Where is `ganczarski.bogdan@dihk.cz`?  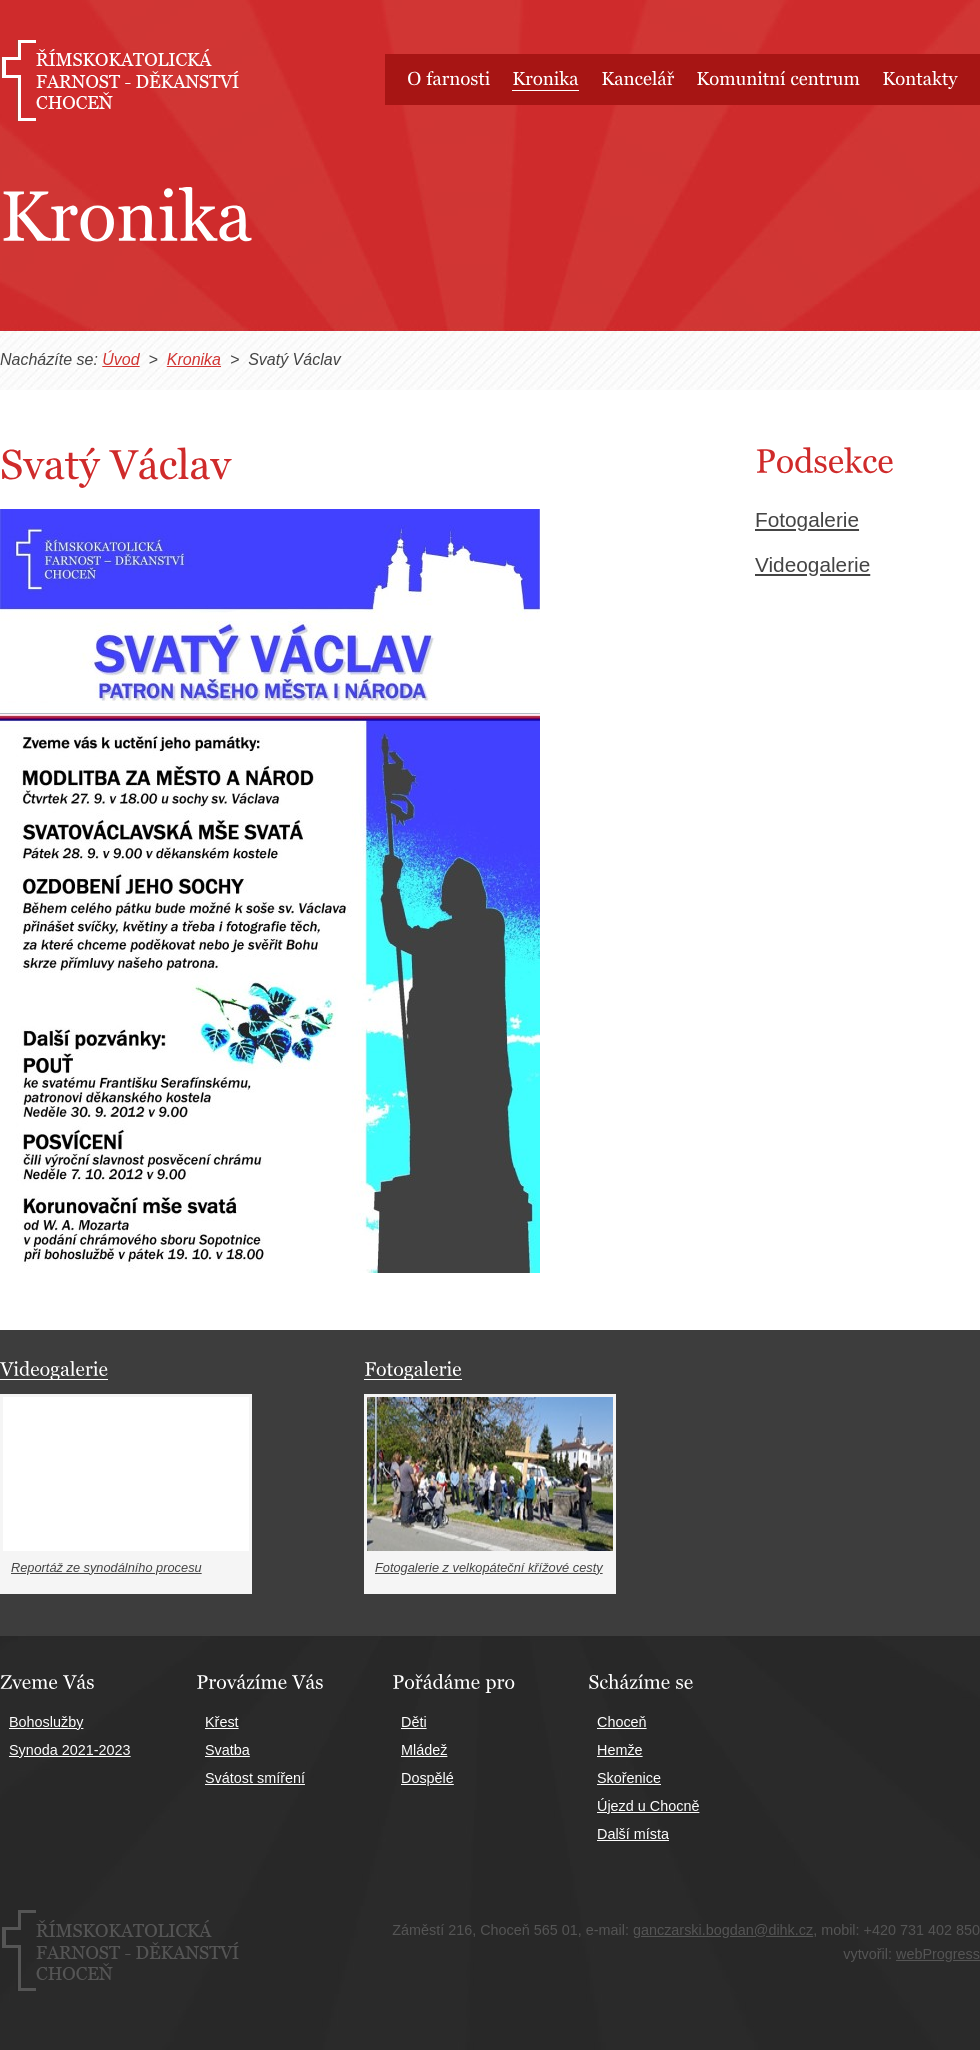 ganczarski.bogdan@dihk.cz is located at coordinates (723, 1930).